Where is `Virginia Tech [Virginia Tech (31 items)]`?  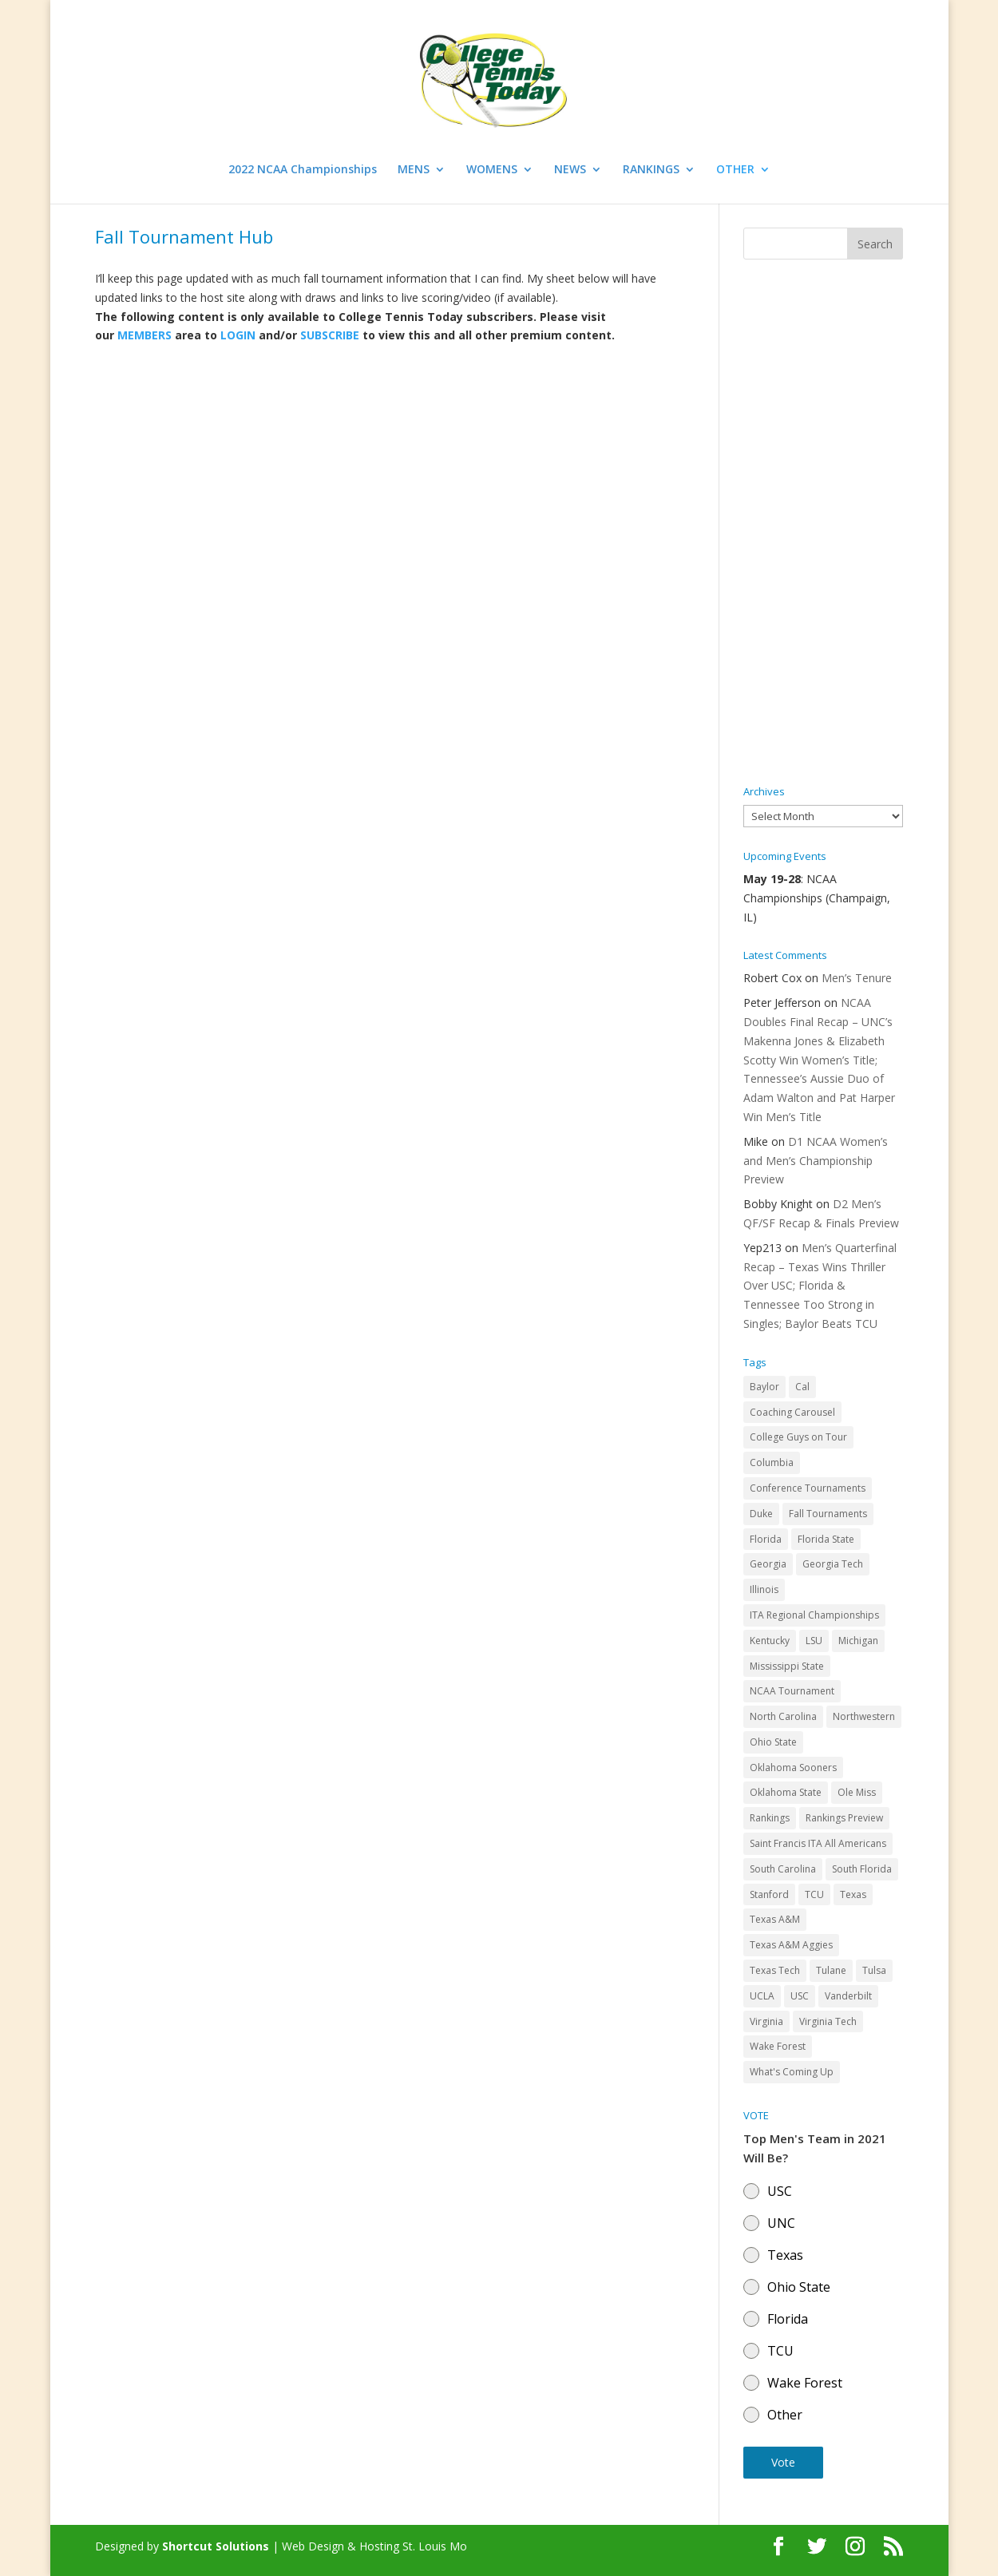
Virginia Tech [Virginia Tech (31 items)] is located at coordinates (828, 2021).